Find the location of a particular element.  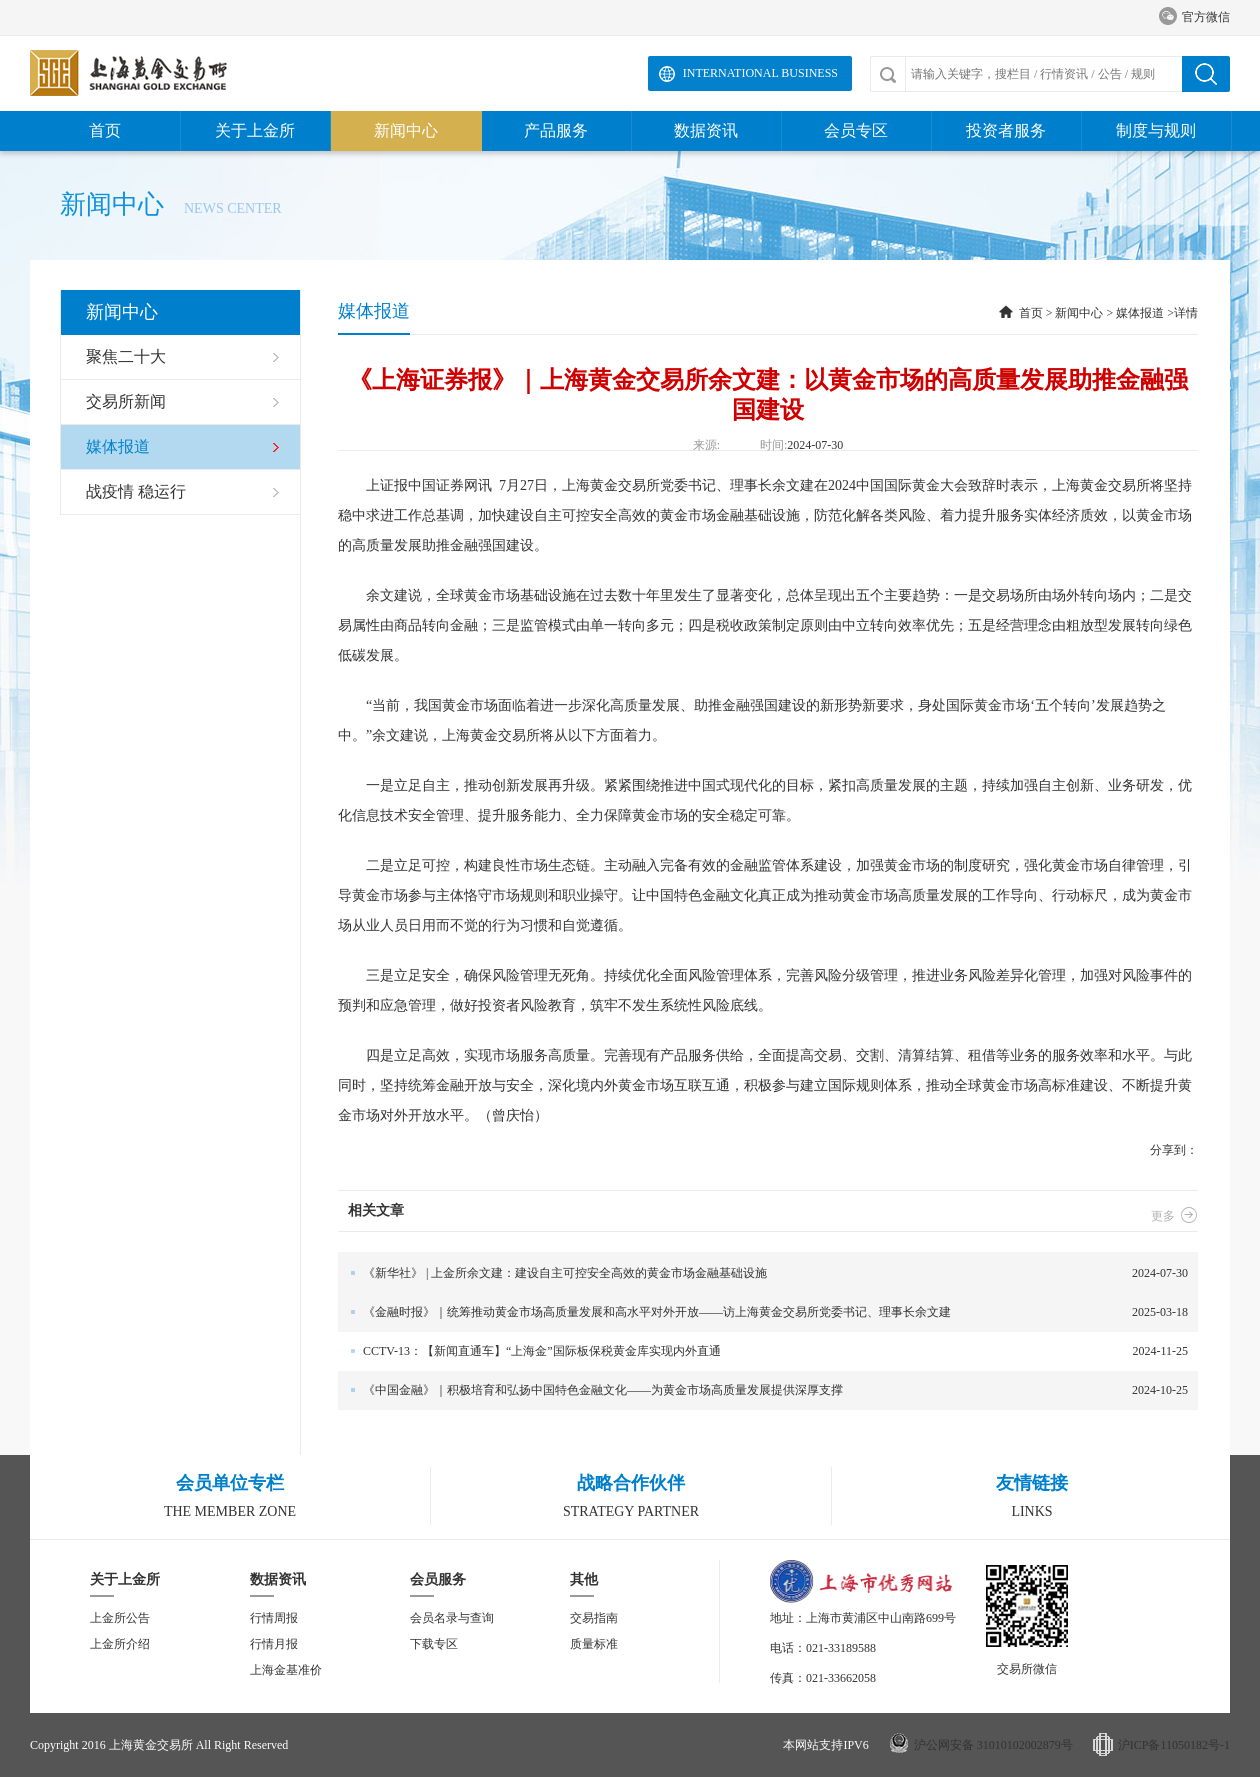

关于上金所 is located at coordinates (255, 130).